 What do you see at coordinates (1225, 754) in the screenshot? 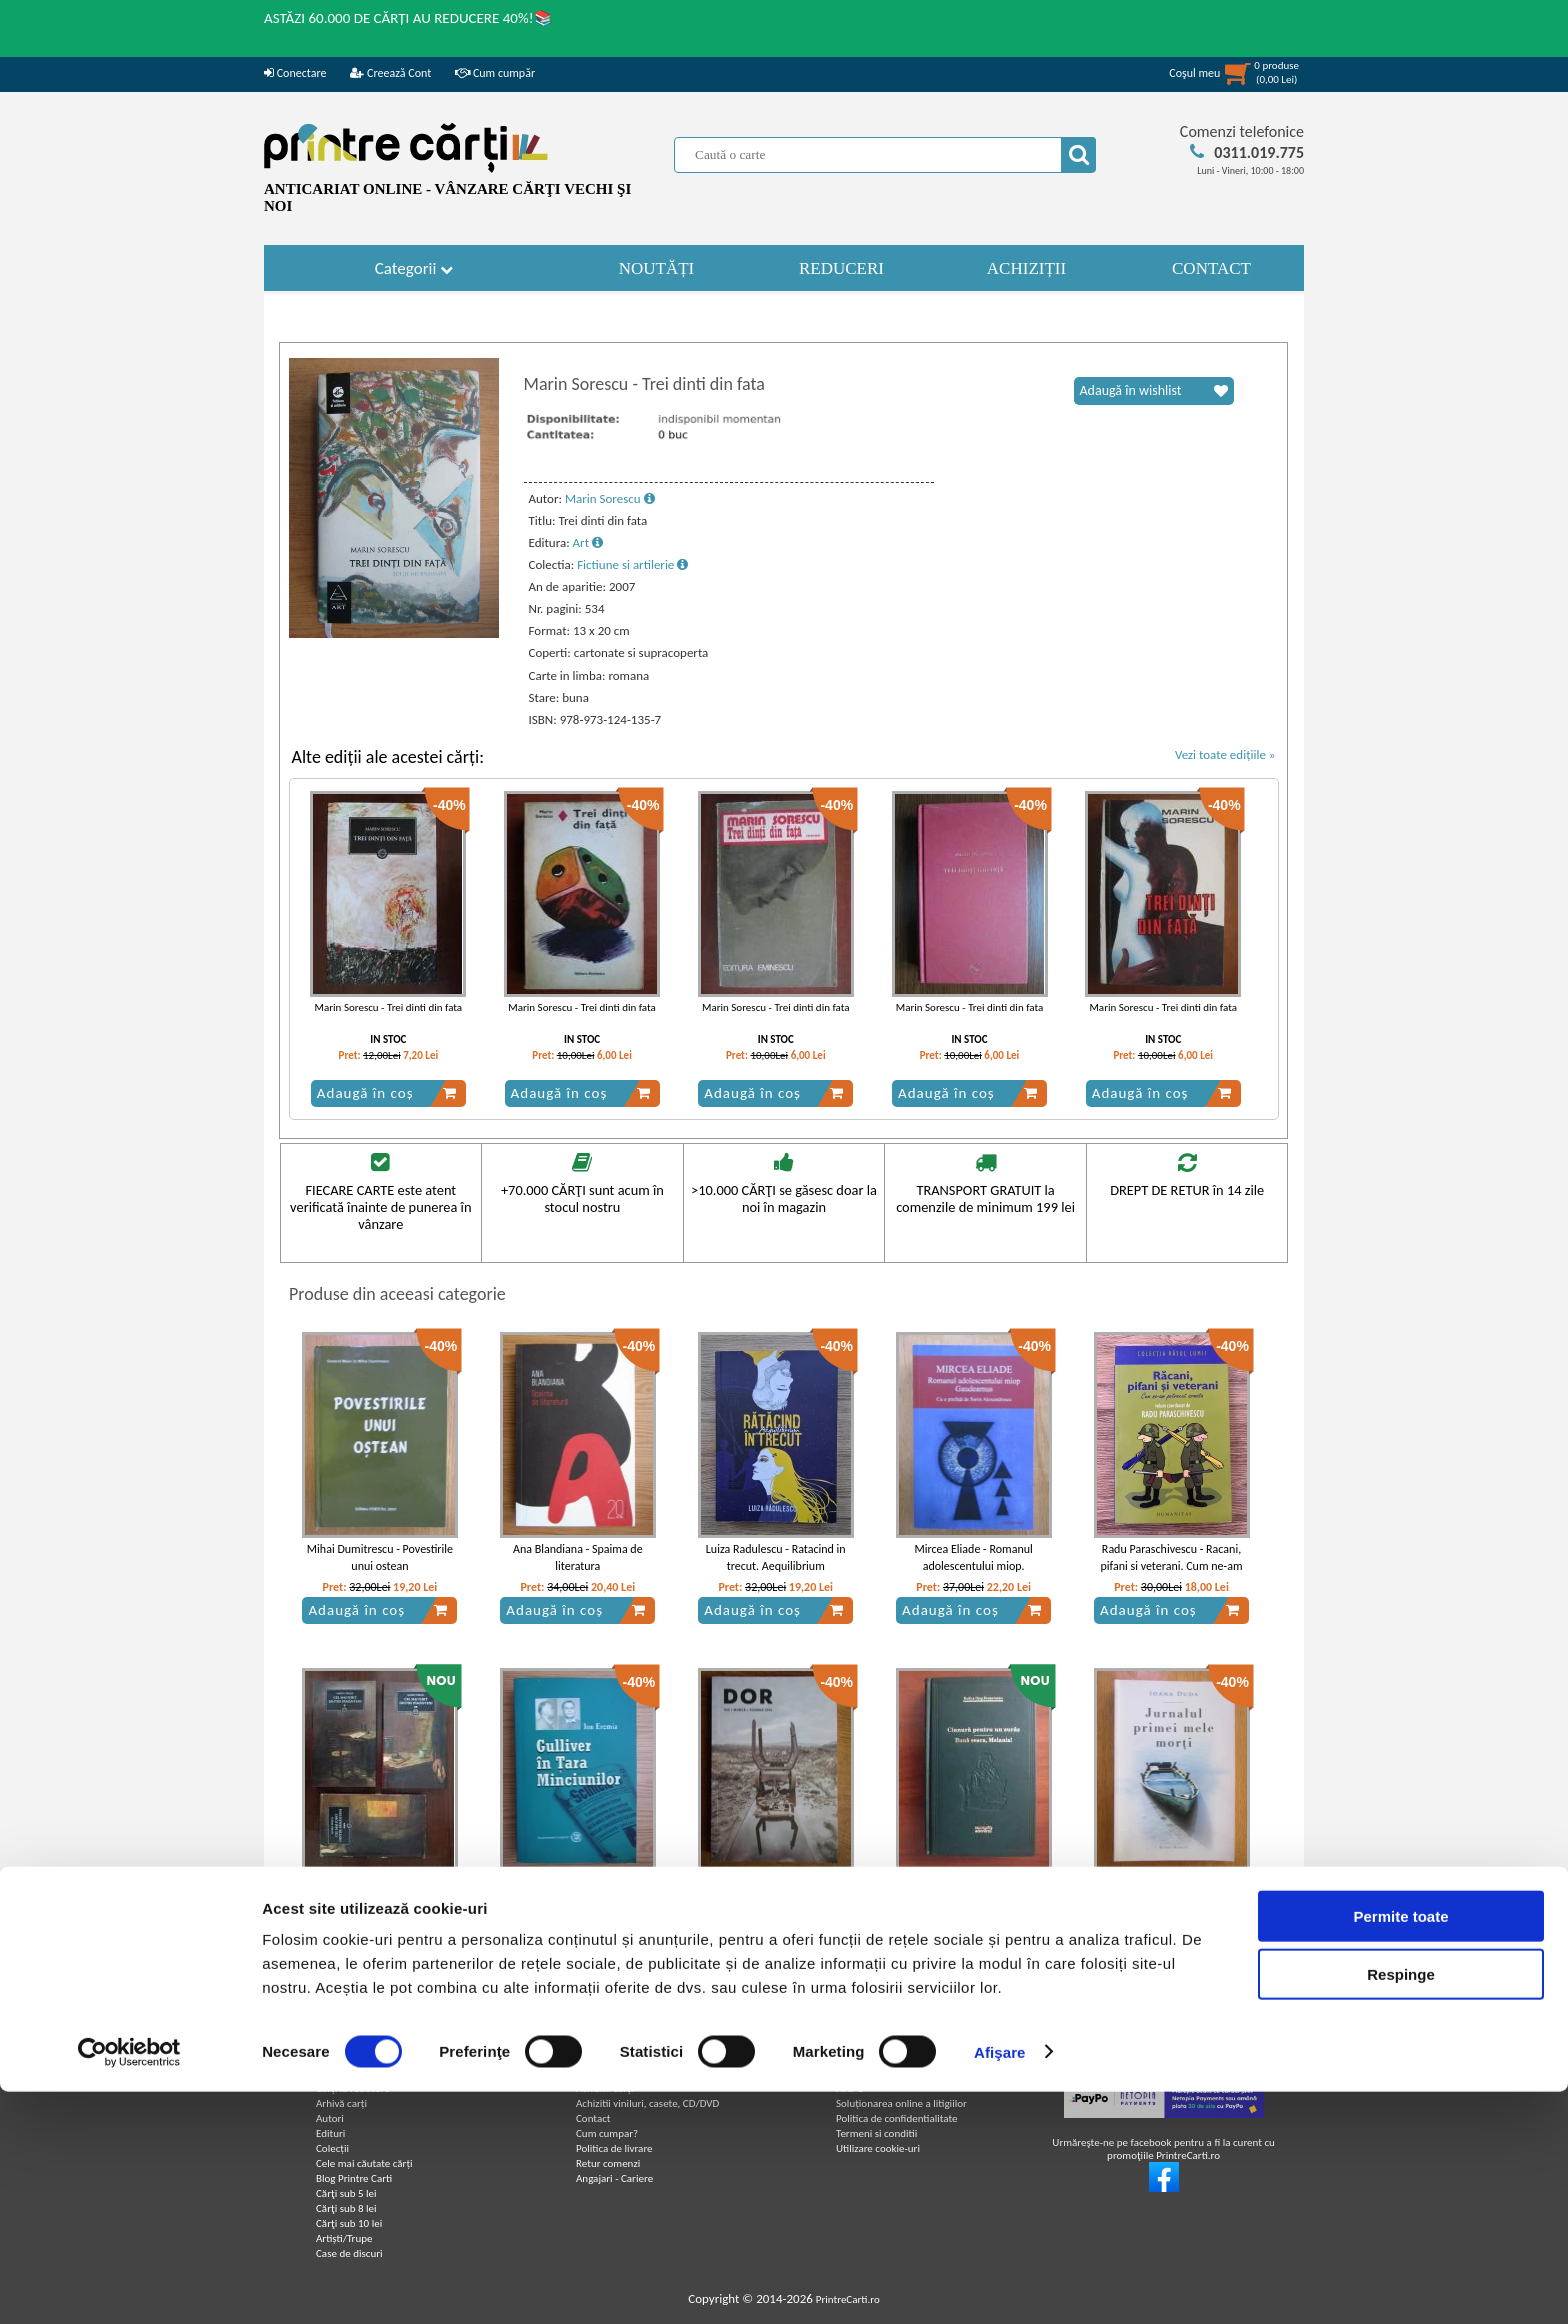
I see `Vezi toate edițiile »` at bounding box center [1225, 754].